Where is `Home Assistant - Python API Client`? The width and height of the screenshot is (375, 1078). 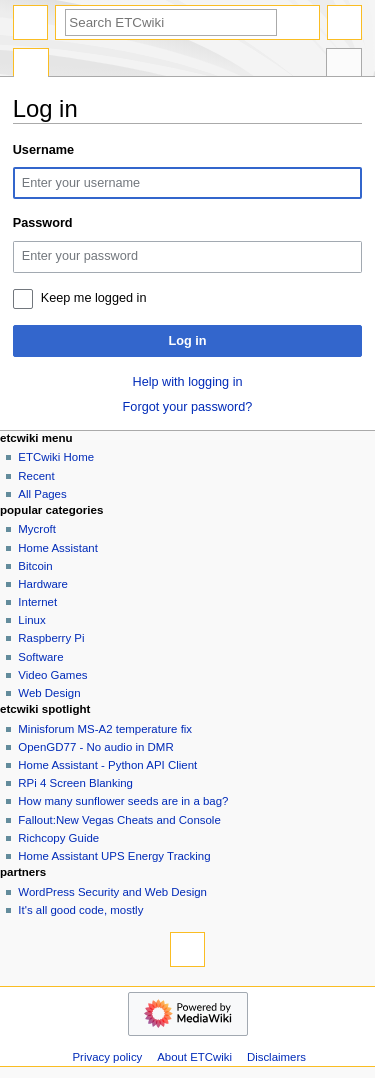 Home Assistant - Python API Client is located at coordinates (107, 765).